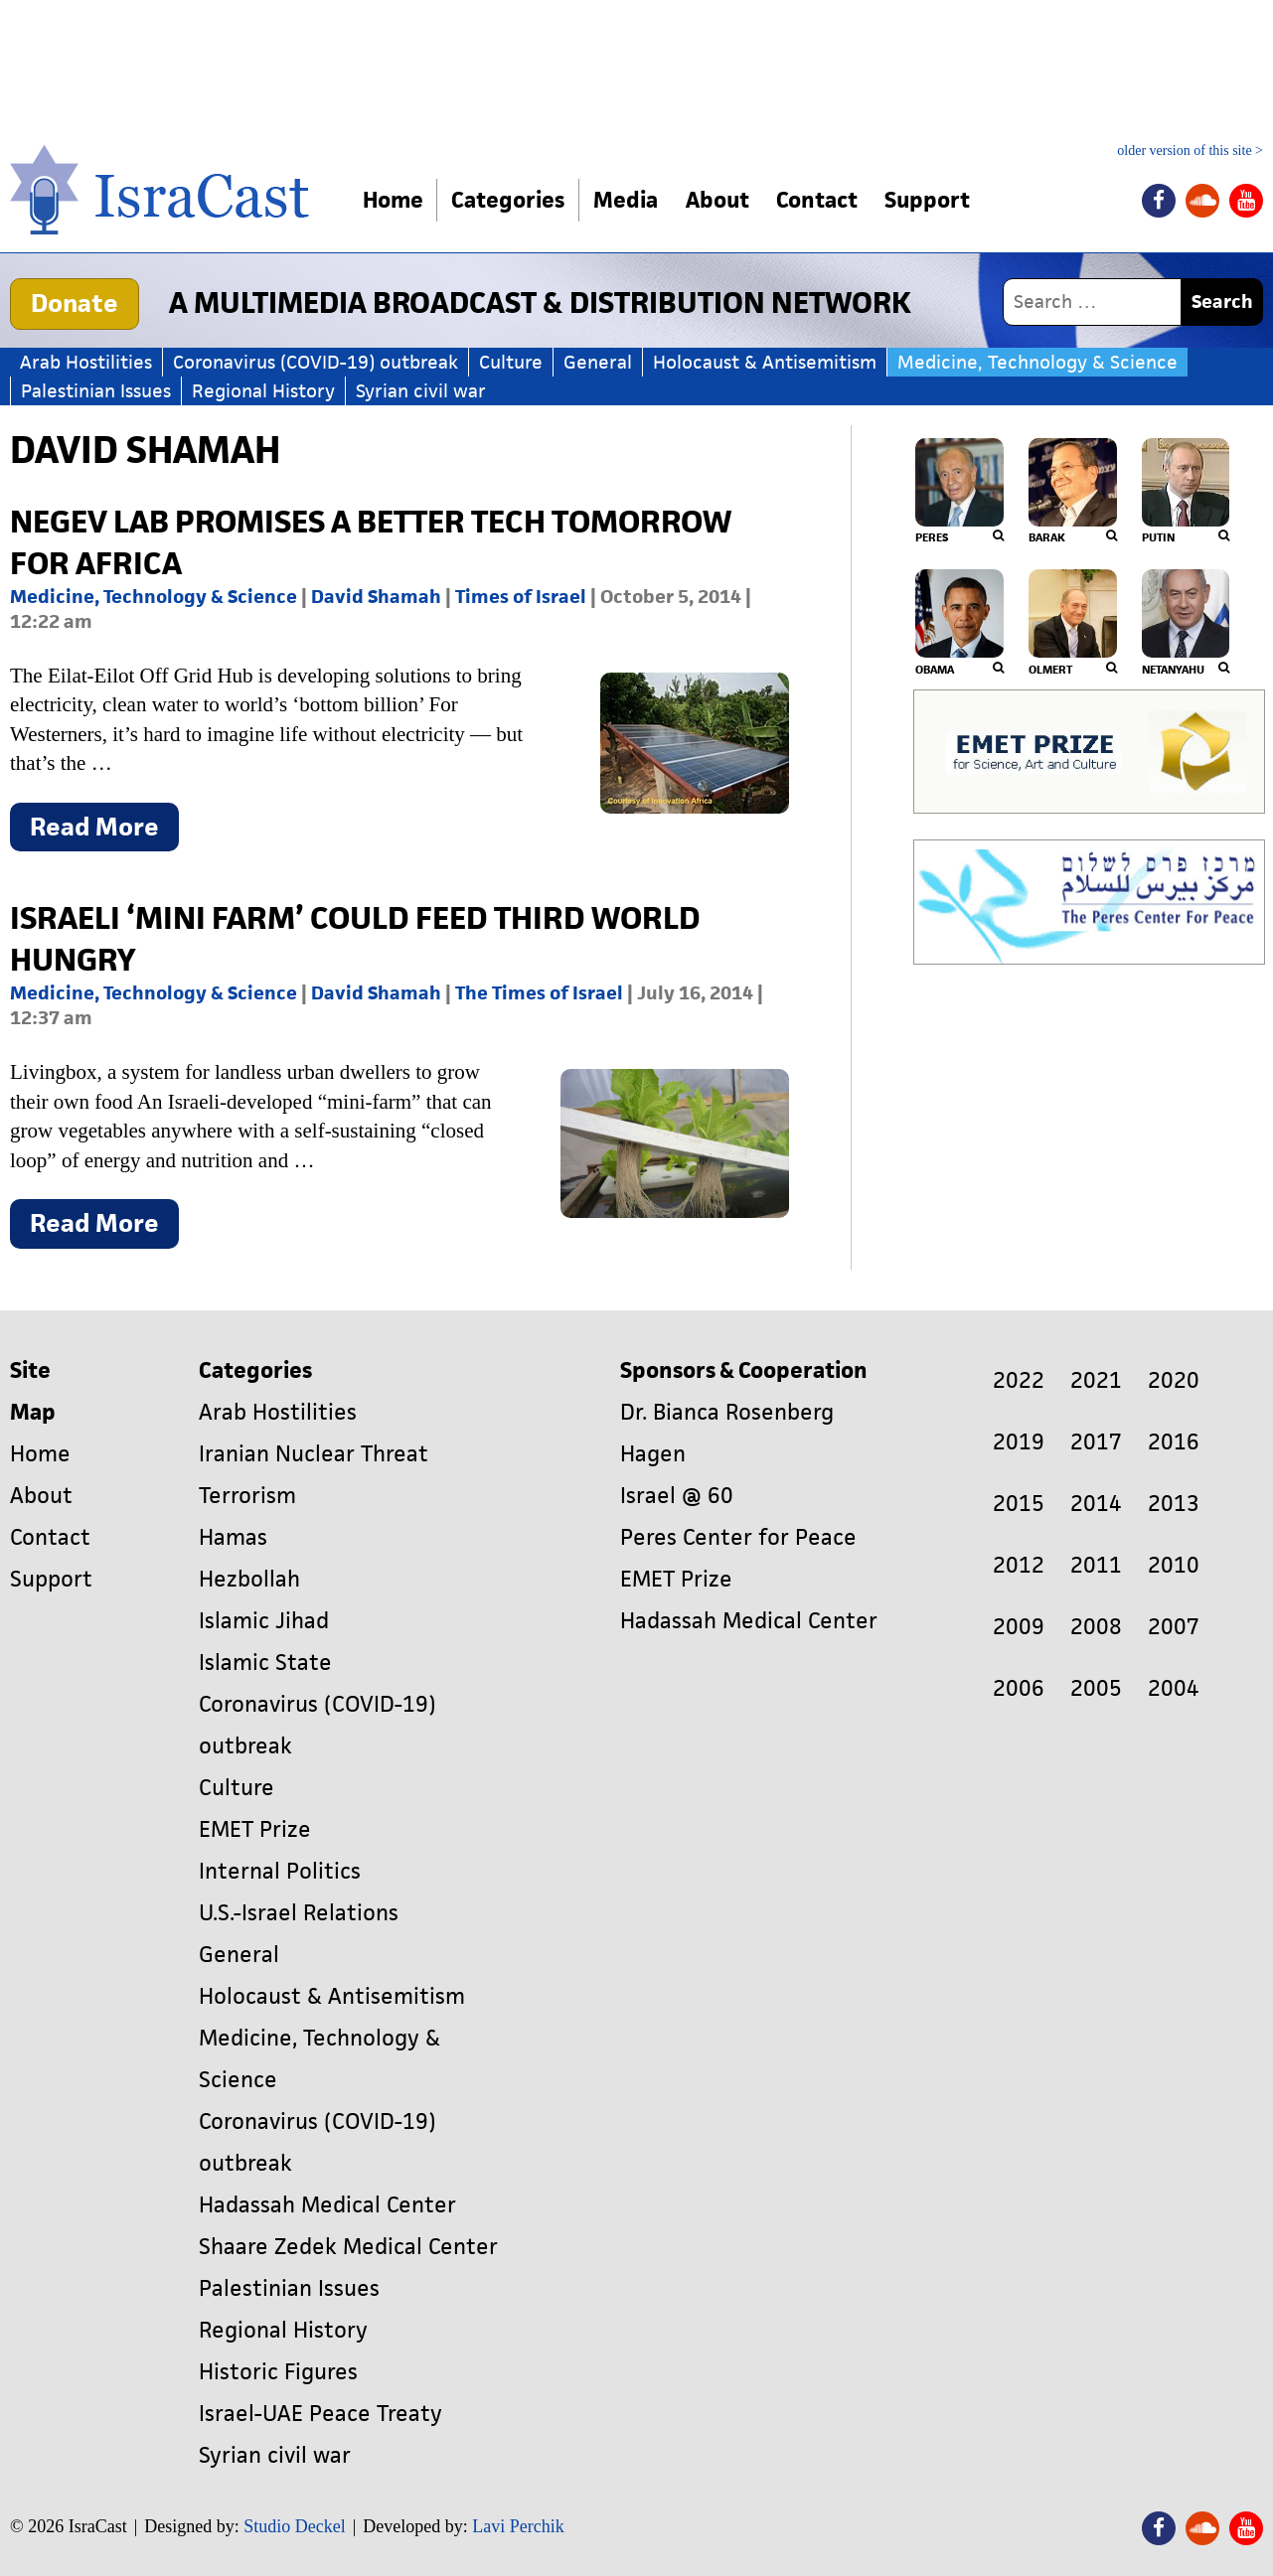  Describe the element at coordinates (280, 1871) in the screenshot. I see `Internal Politics` at that location.